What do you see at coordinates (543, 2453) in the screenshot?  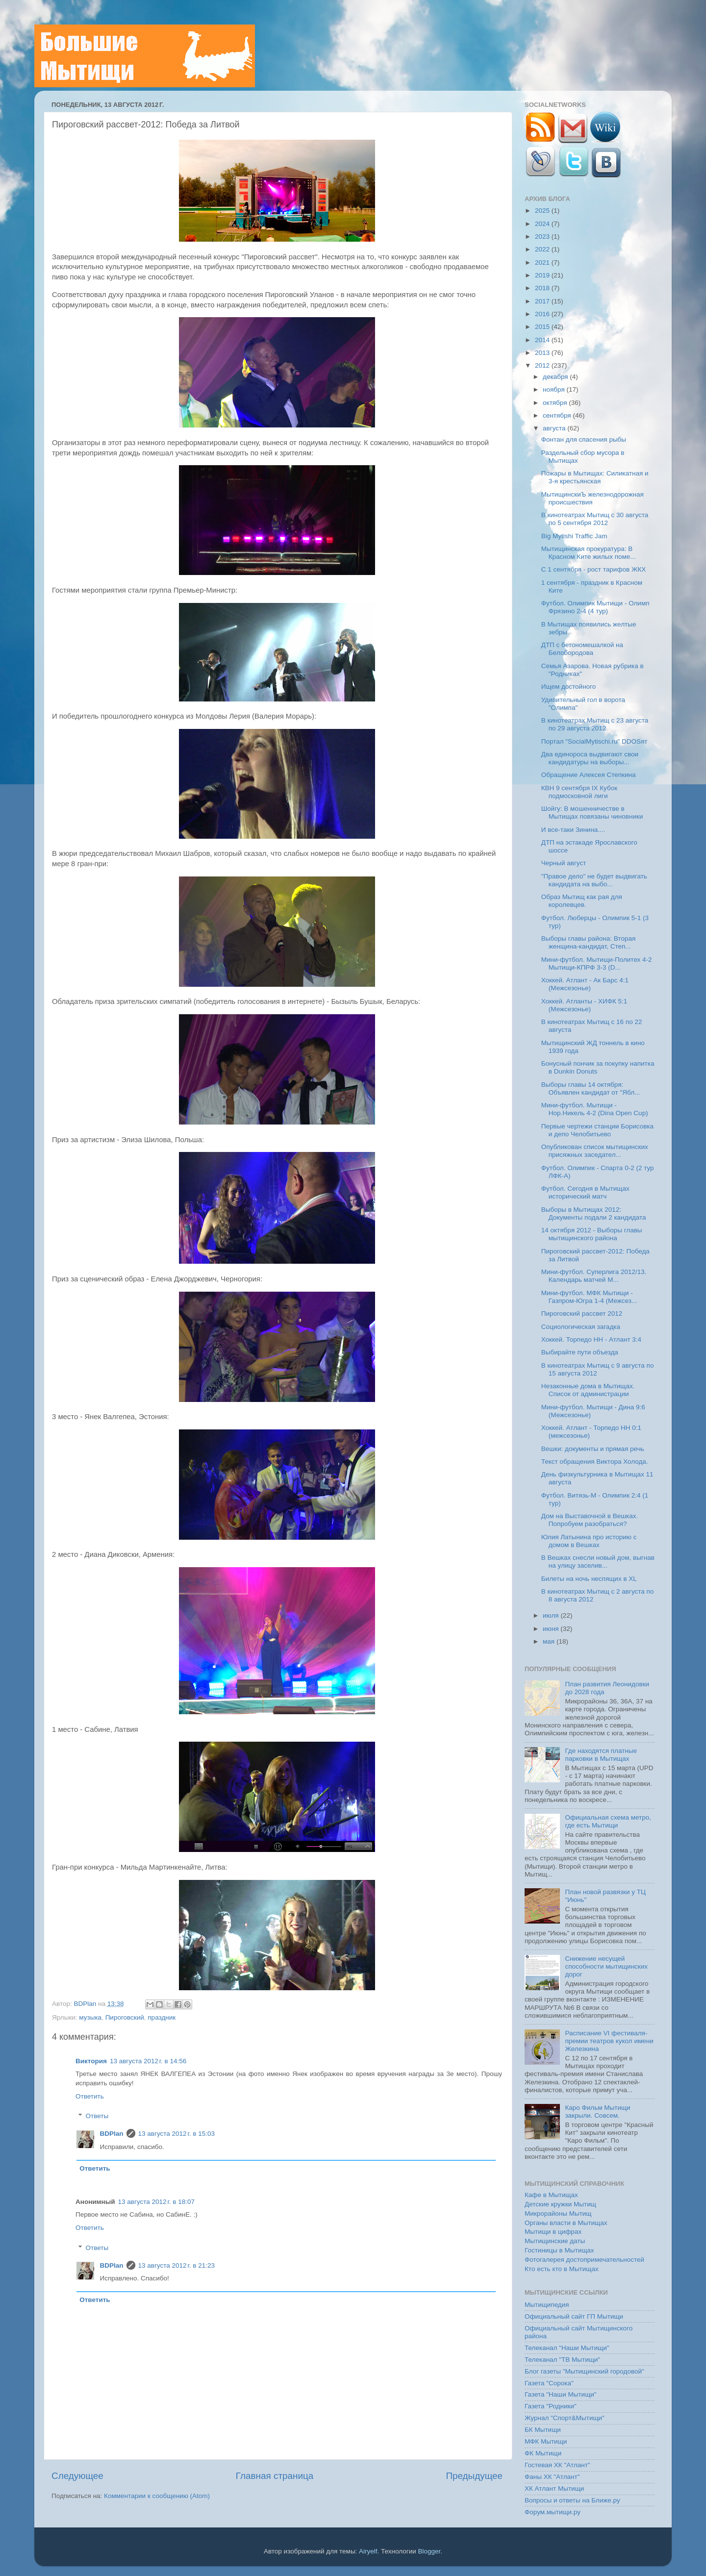 I see `ФК Мытищи` at bounding box center [543, 2453].